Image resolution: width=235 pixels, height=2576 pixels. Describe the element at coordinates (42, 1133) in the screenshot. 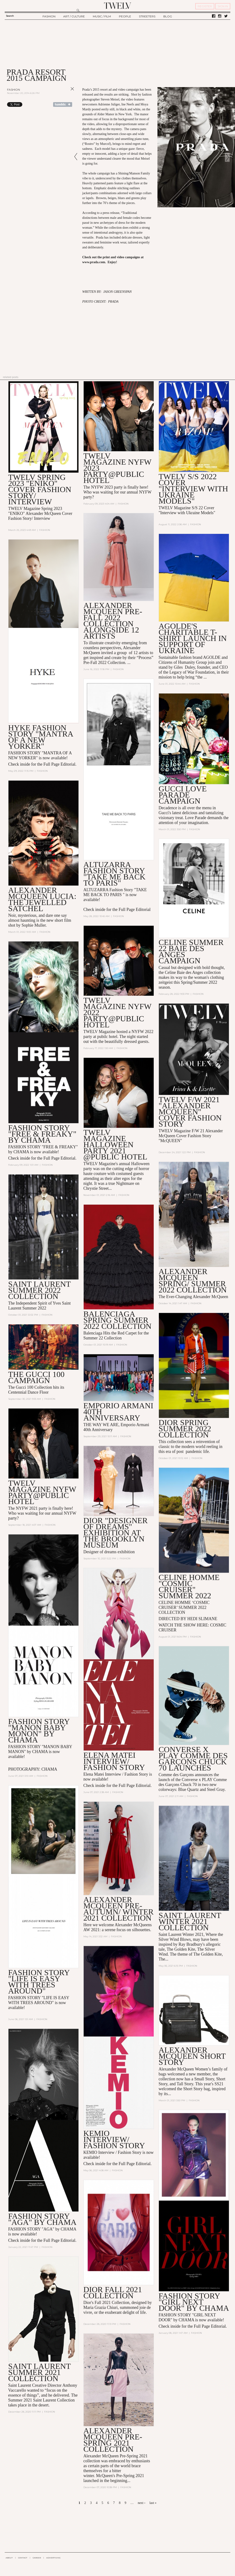

I see `FASHION STORY "FREE & FREAKY" BY CHAMA` at that location.